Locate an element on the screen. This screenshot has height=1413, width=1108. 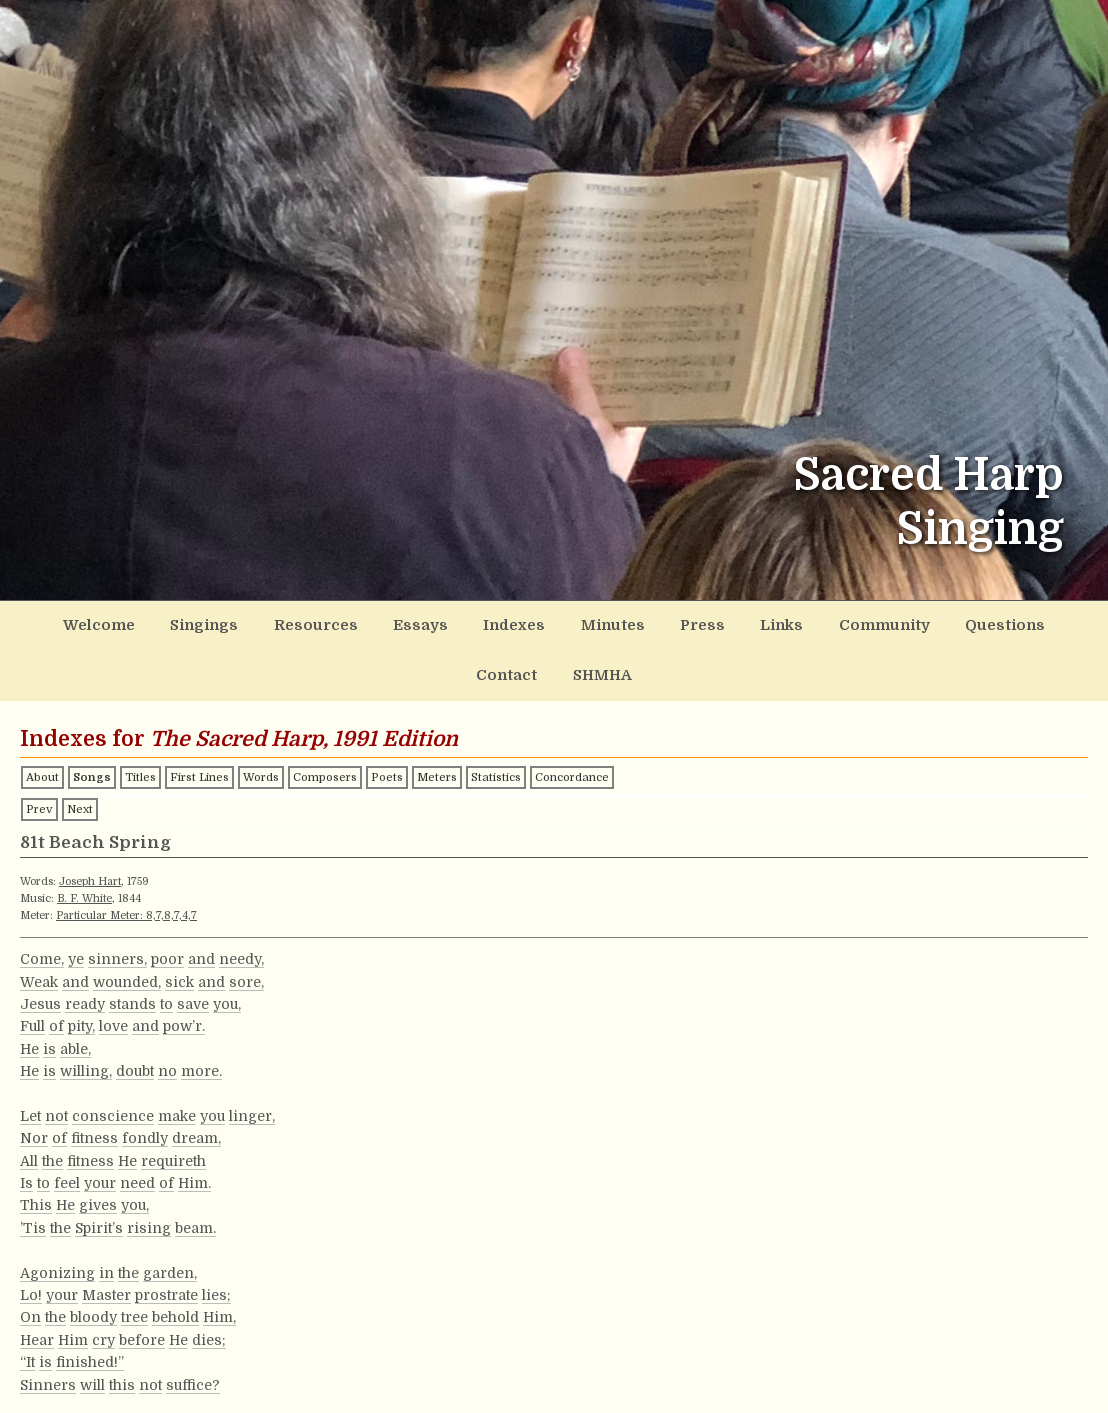
Spirit’s is located at coordinates (99, 1220).